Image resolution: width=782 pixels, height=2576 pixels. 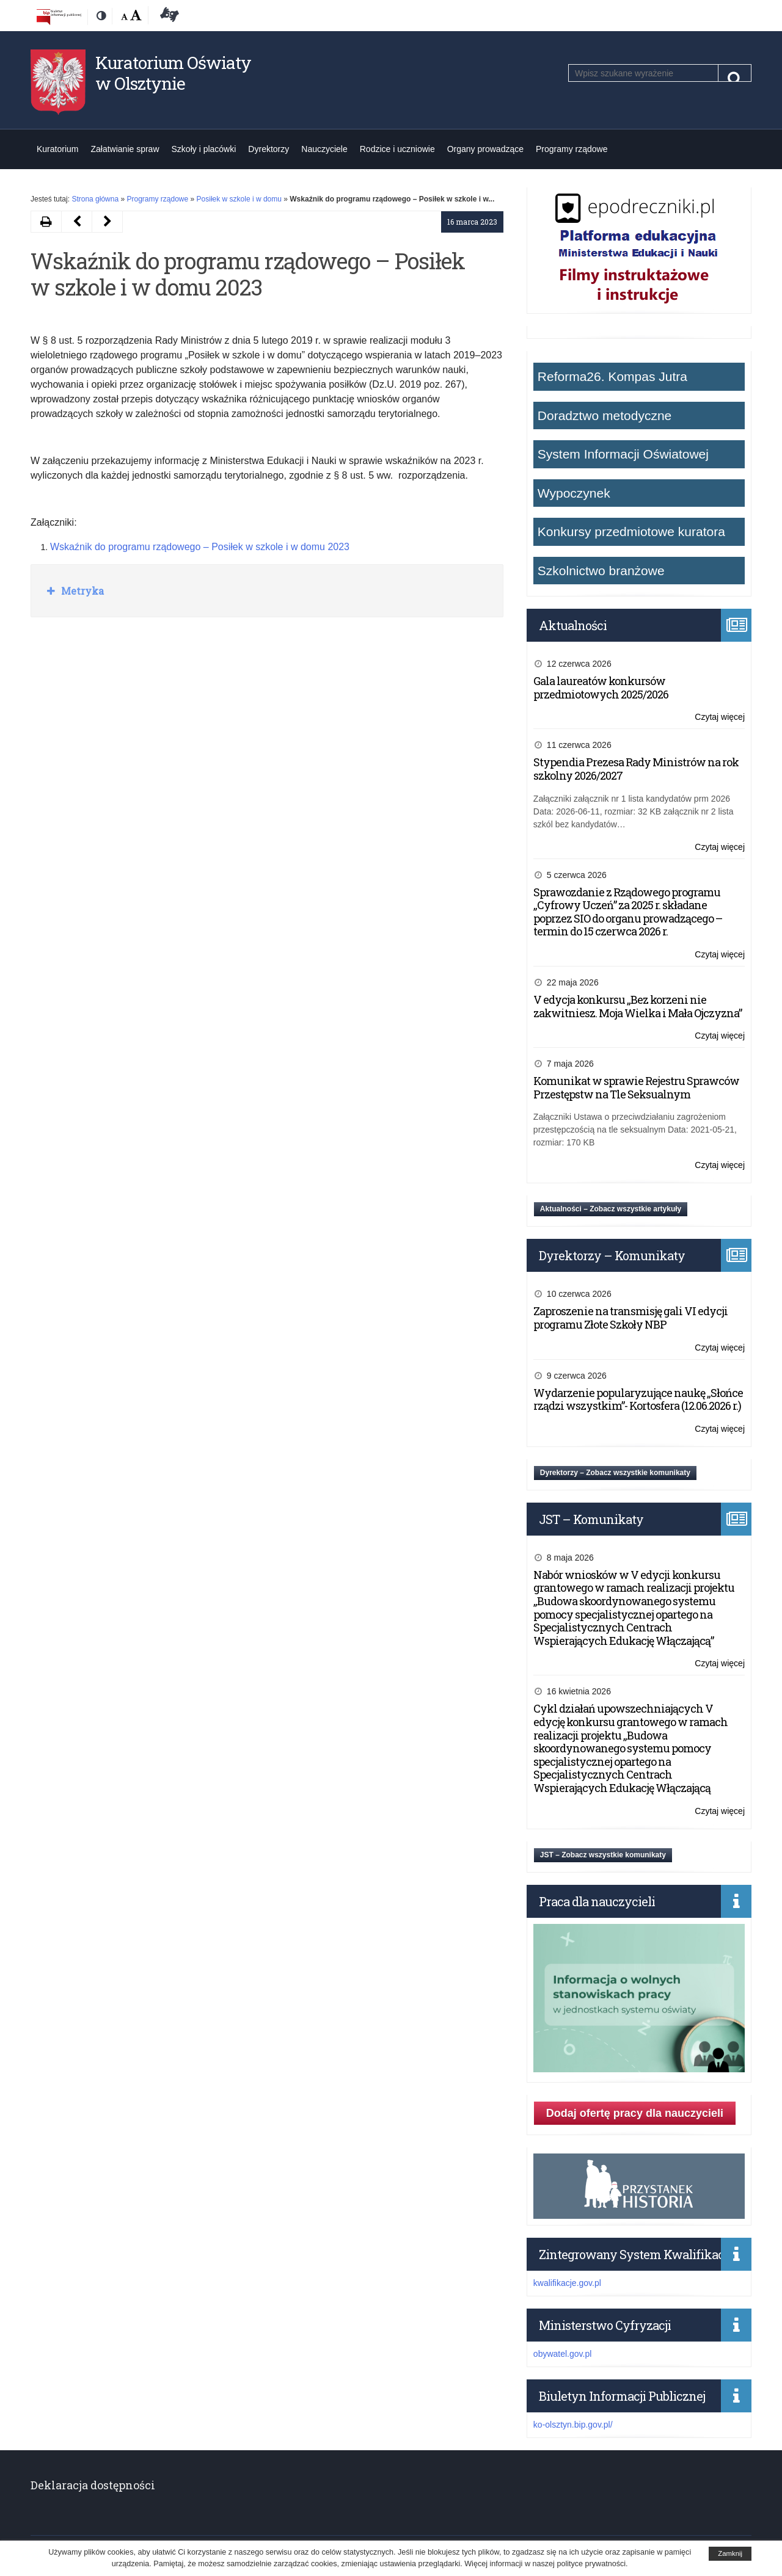 What do you see at coordinates (637, 1006) in the screenshot?
I see `V edycja konkursu „Bez korzeni nie zakwitniesz. Moja Wielka i Mała Ojczyzna”` at bounding box center [637, 1006].